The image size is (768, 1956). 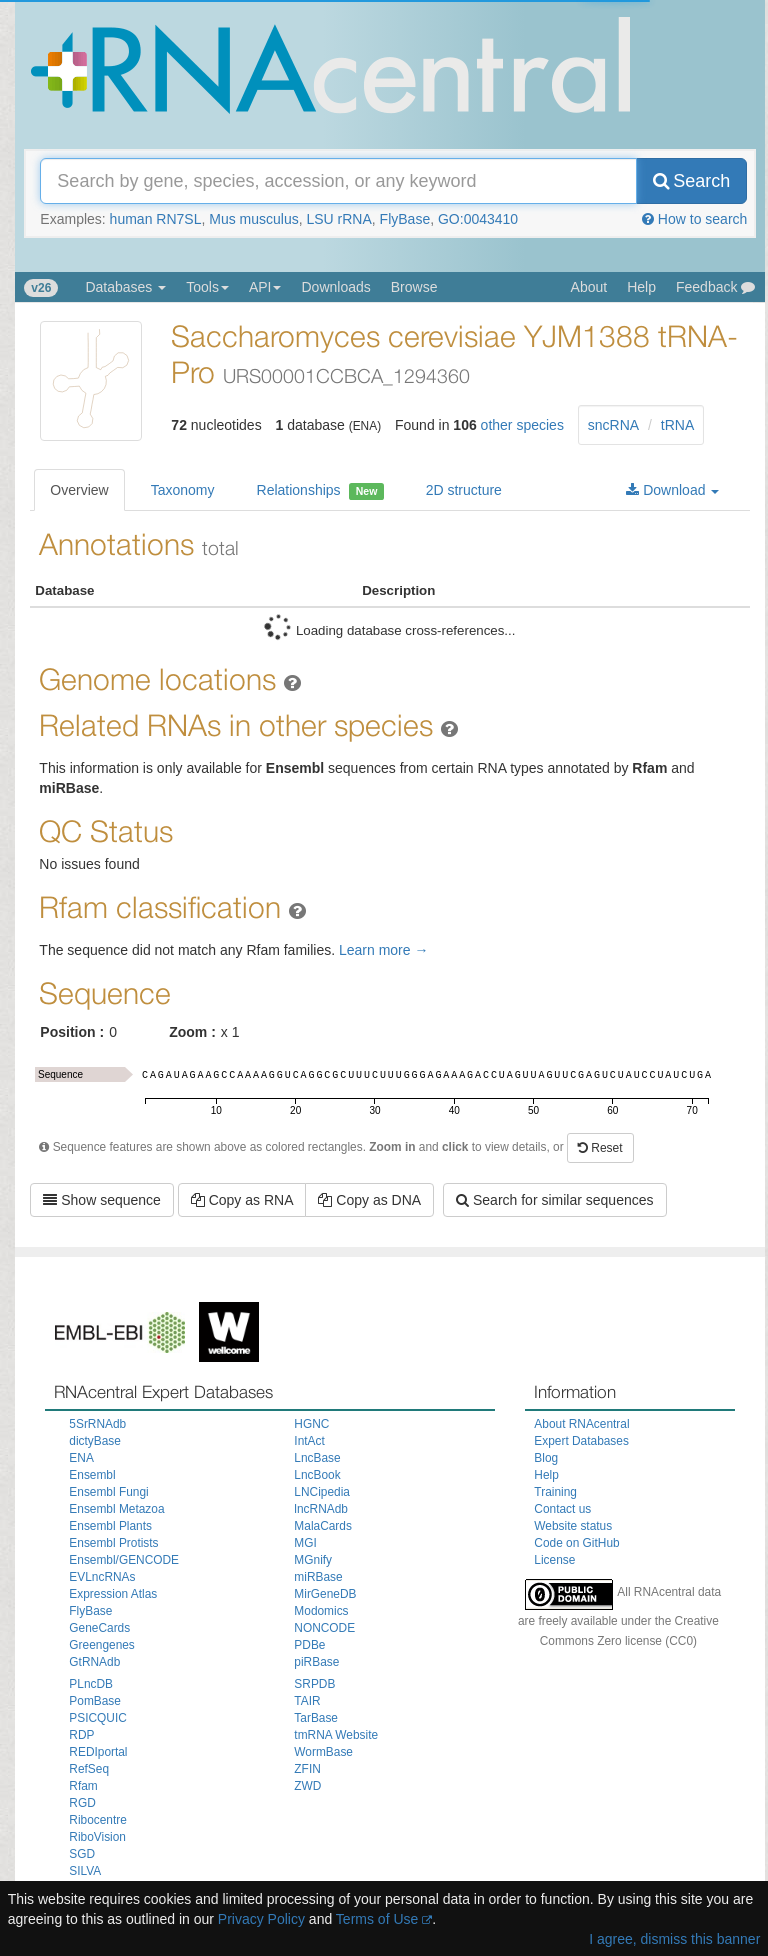 What do you see at coordinates (336, 1735) in the screenshot?
I see `tmRNA Website` at bounding box center [336, 1735].